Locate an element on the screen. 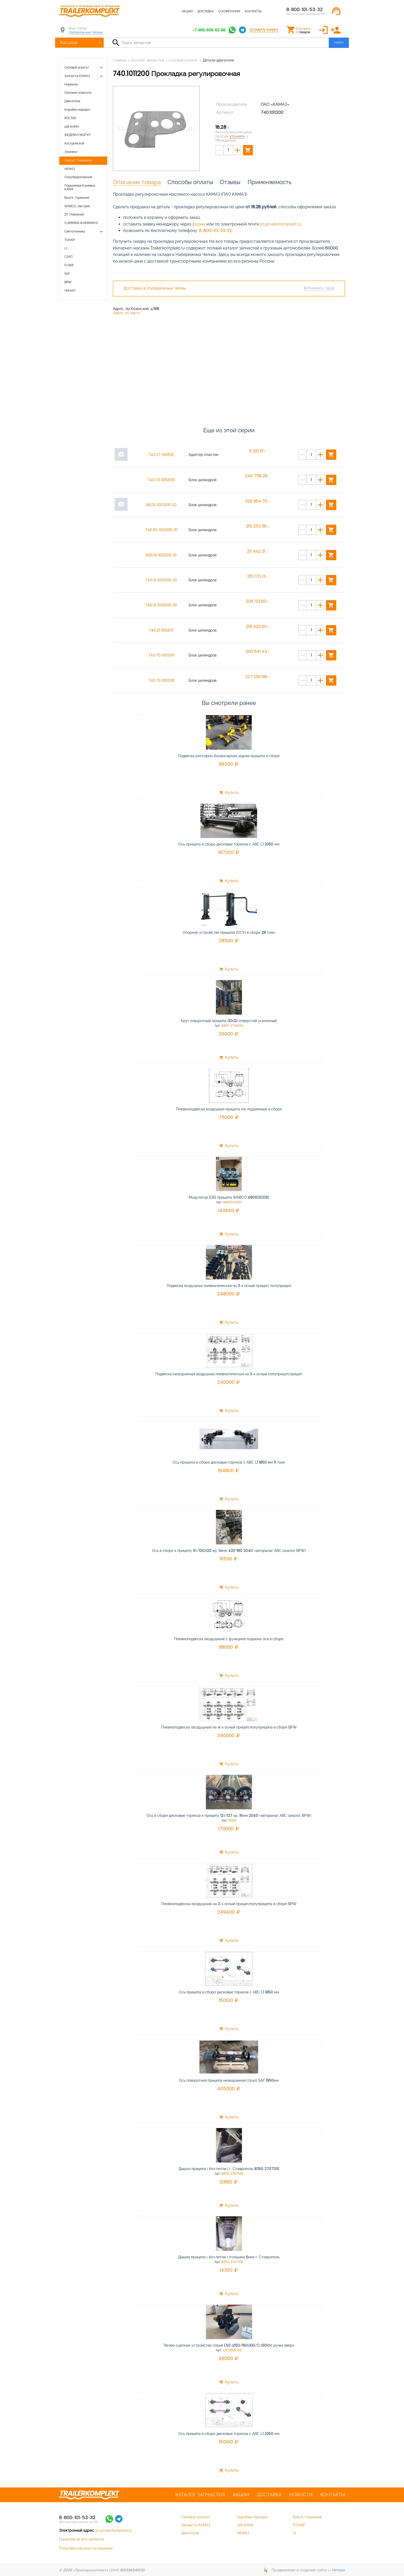  Купить is located at coordinates (229, 793).